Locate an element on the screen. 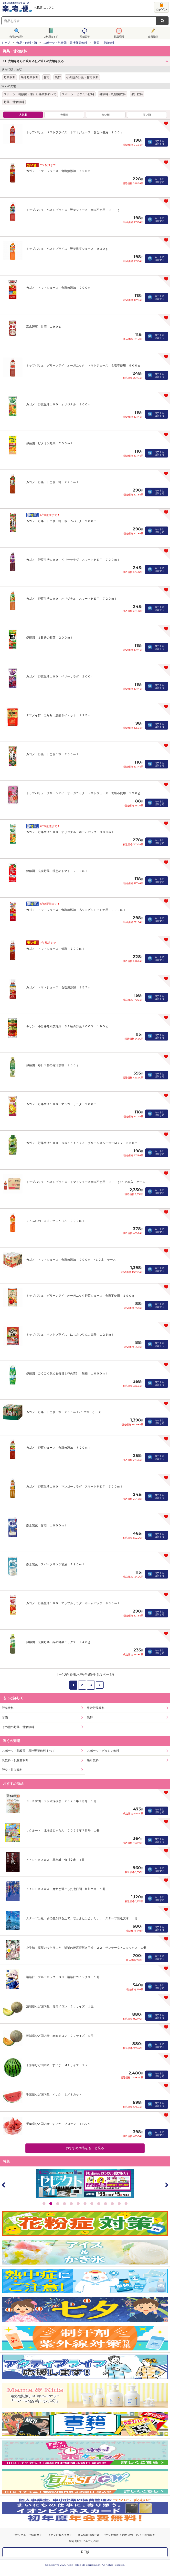 Image resolution: width=170 pixels, height=2576 pixels. おすすめ商品をもっと見る is located at coordinates (85, 2004).